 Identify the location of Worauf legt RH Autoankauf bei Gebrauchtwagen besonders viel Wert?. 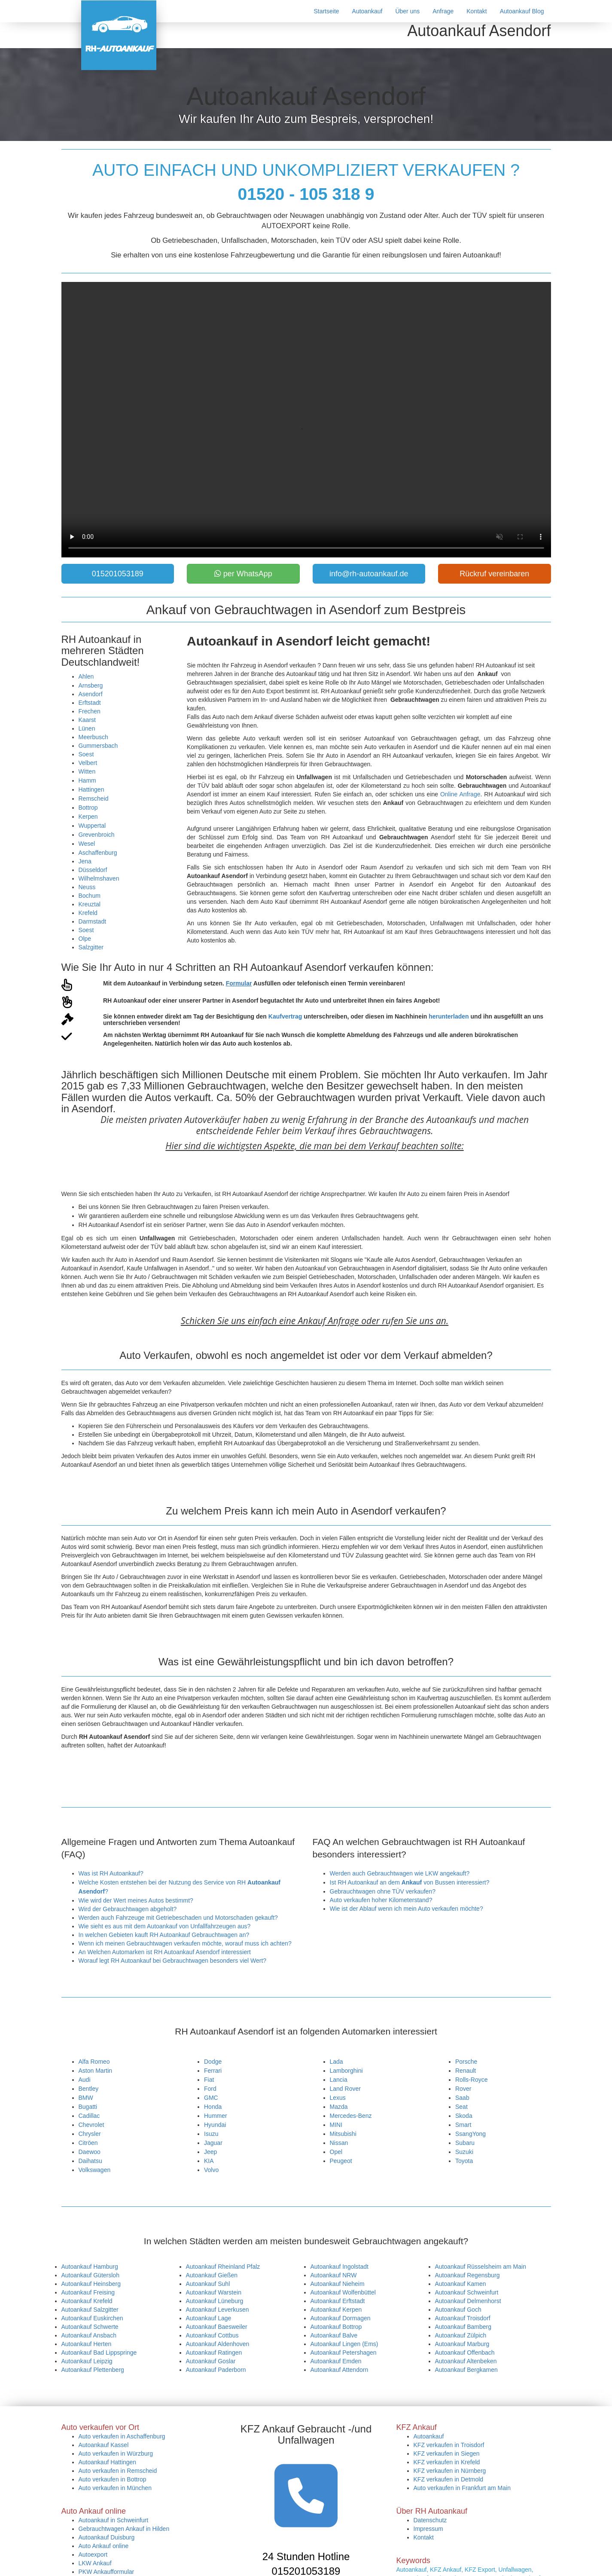
(173, 1960).